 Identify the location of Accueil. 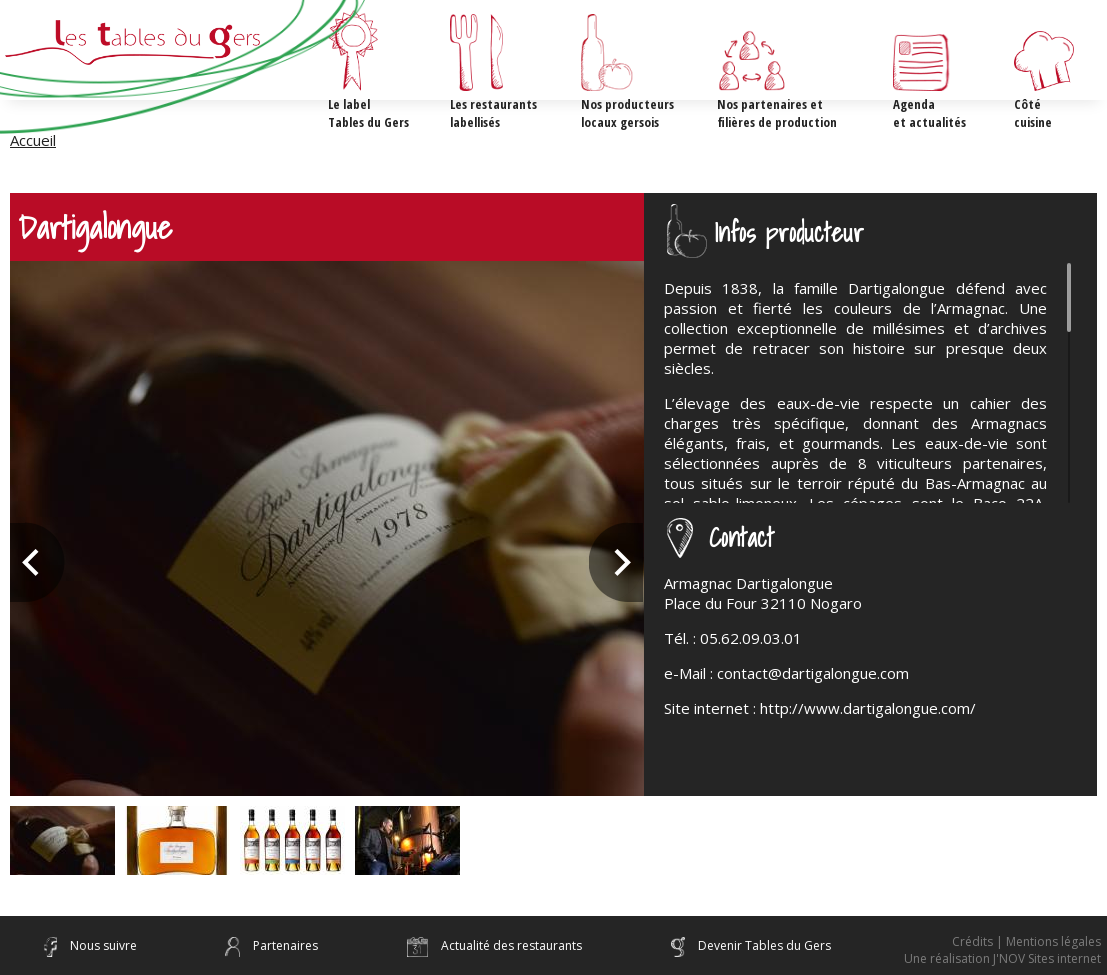
(33, 140).